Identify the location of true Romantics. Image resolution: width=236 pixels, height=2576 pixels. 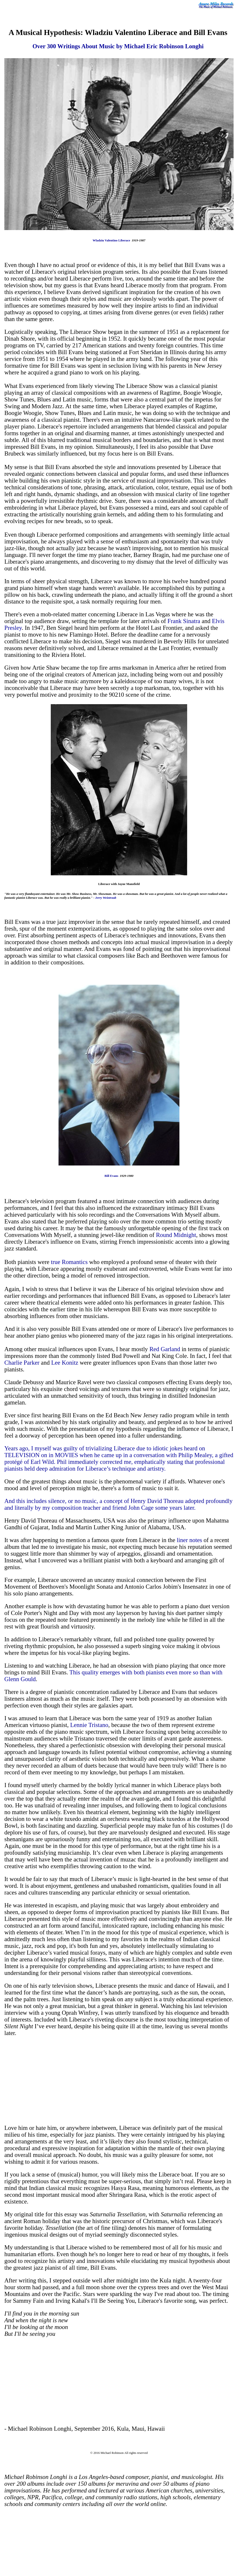
(69, 1262).